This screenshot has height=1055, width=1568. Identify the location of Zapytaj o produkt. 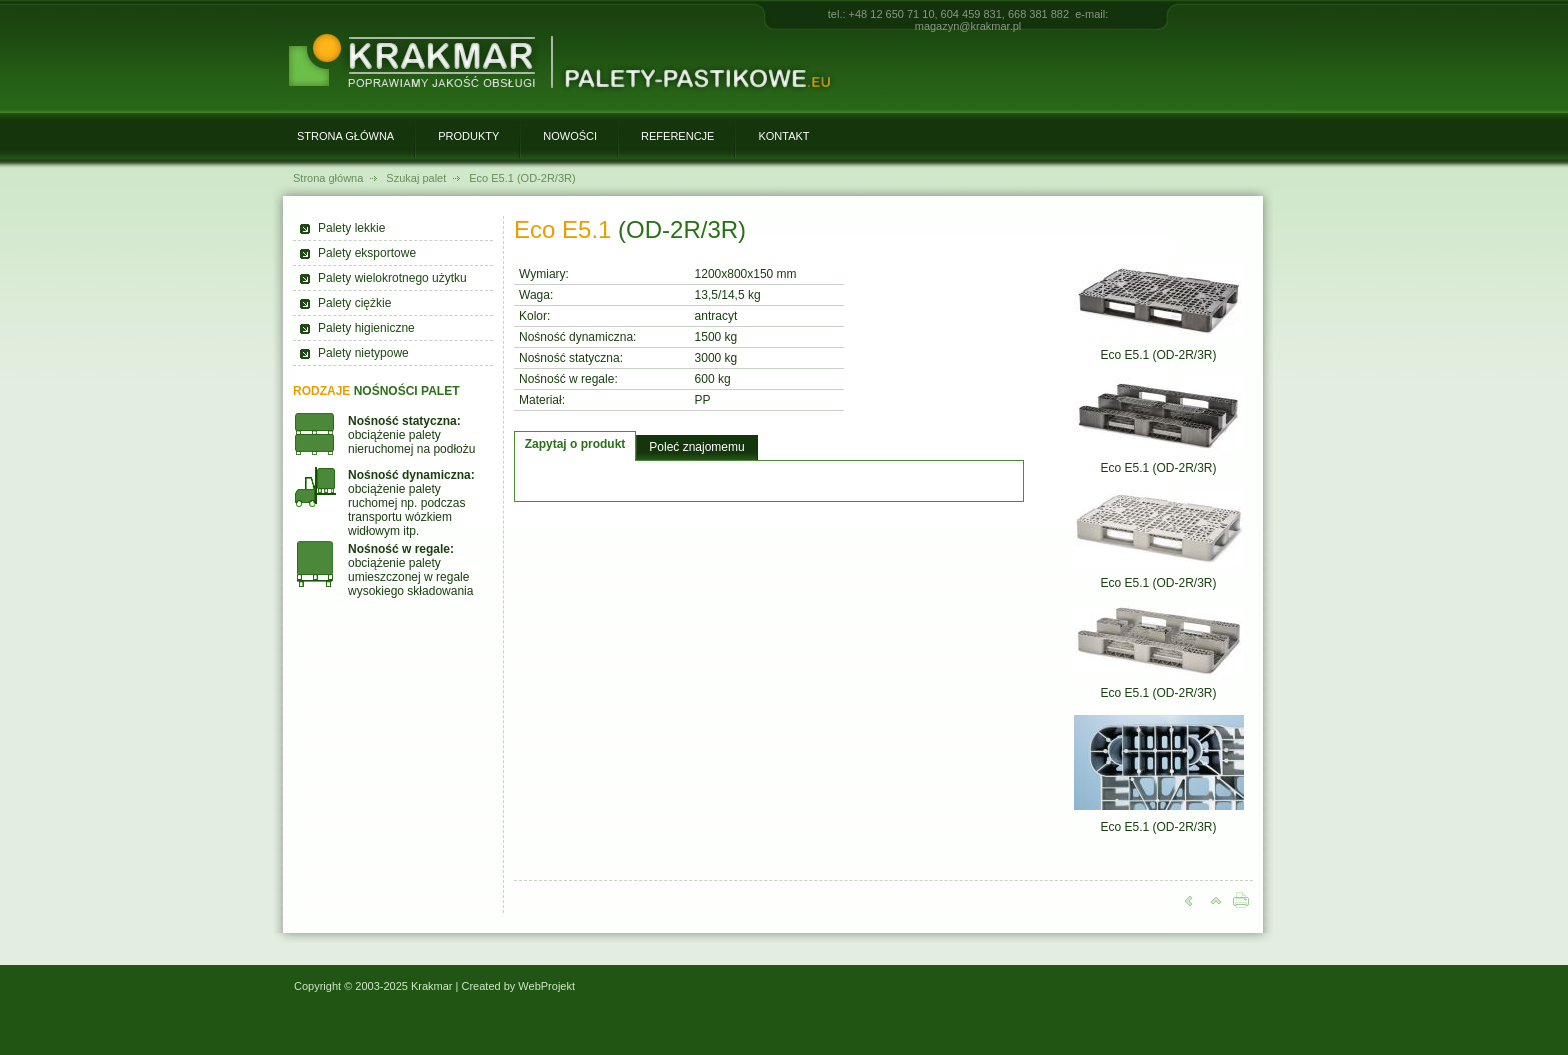
(575, 444).